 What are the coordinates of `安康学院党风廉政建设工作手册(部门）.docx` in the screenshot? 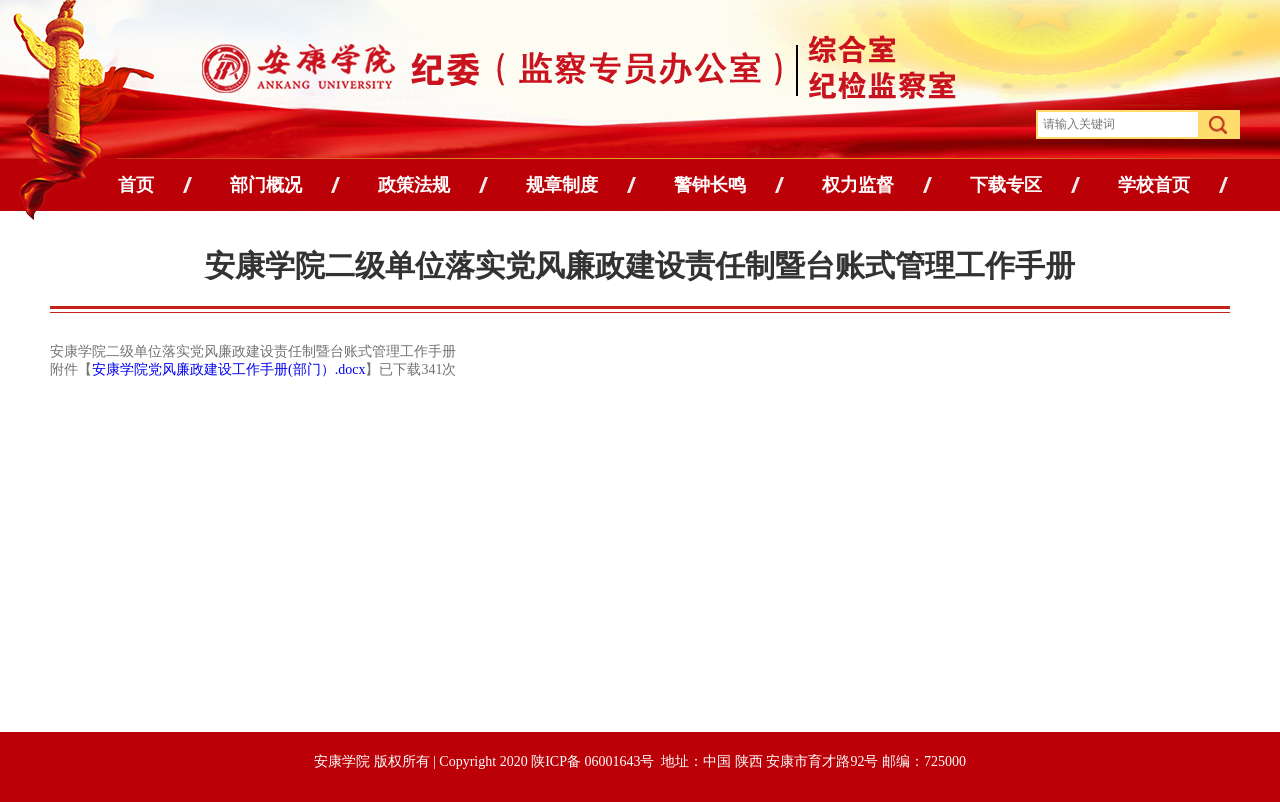 It's located at (228, 369).